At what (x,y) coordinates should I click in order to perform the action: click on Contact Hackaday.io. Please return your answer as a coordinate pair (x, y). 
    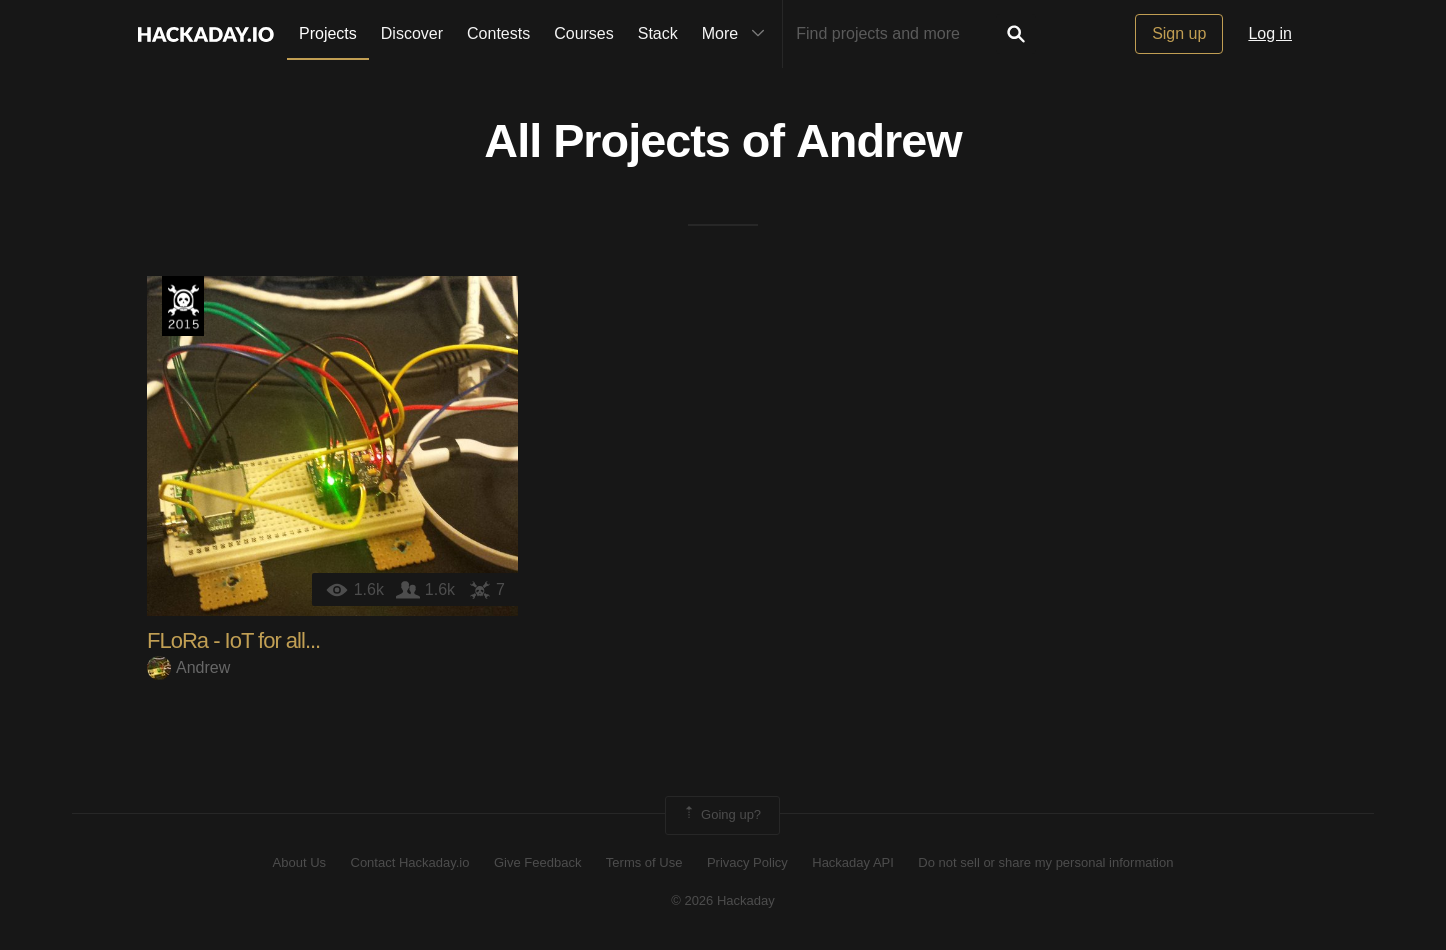
    Looking at the image, I should click on (410, 862).